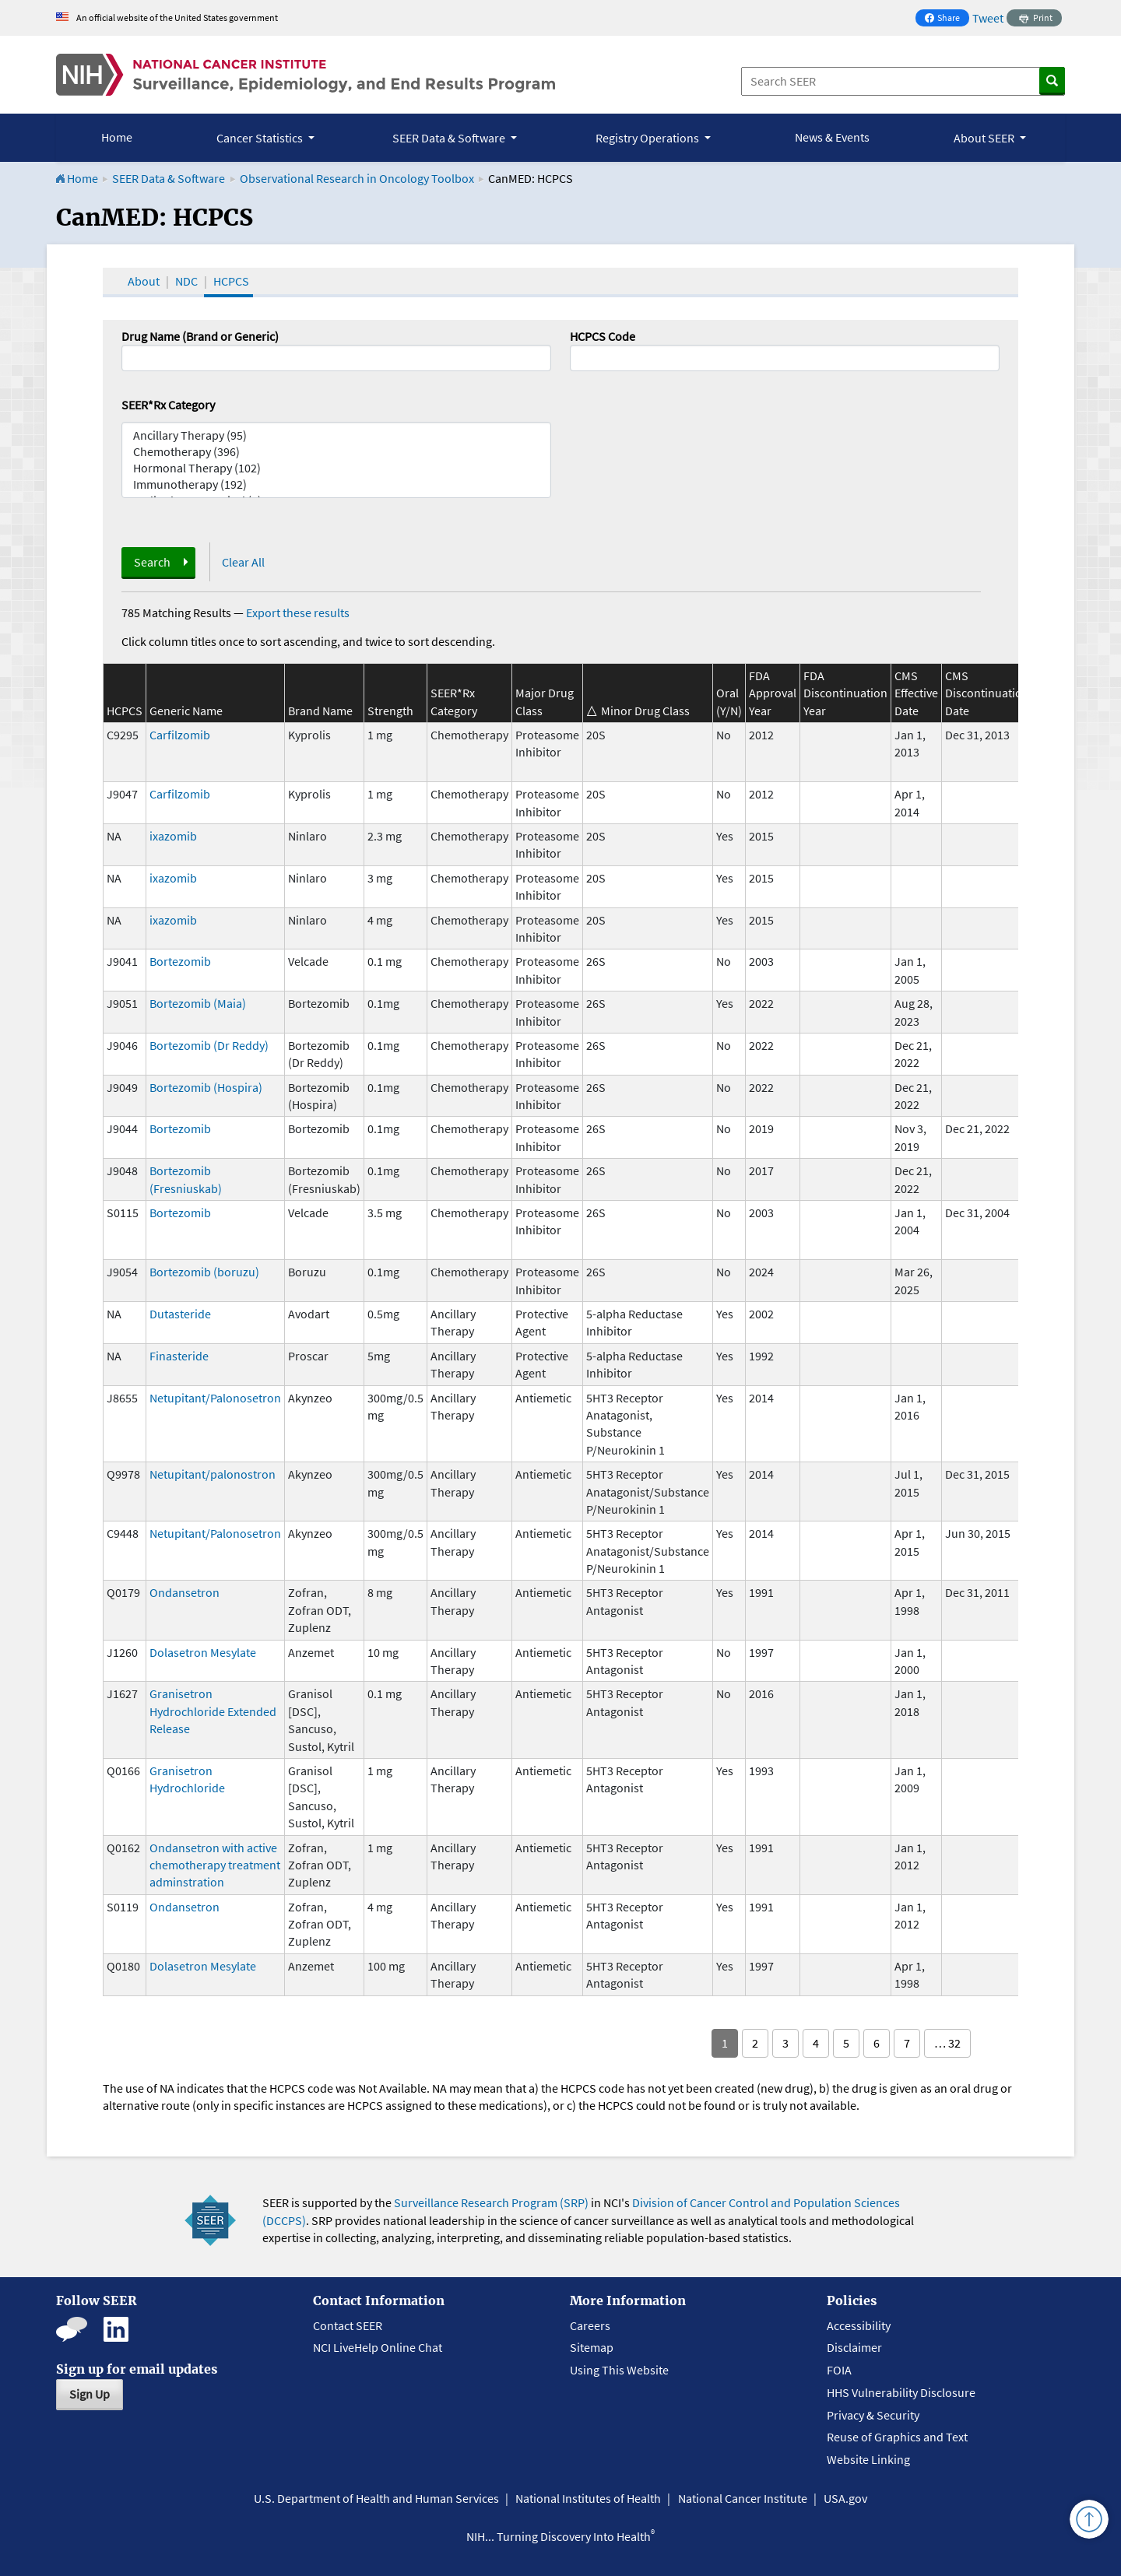  Describe the element at coordinates (179, 1355) in the screenshot. I see `Finasteride` at that location.